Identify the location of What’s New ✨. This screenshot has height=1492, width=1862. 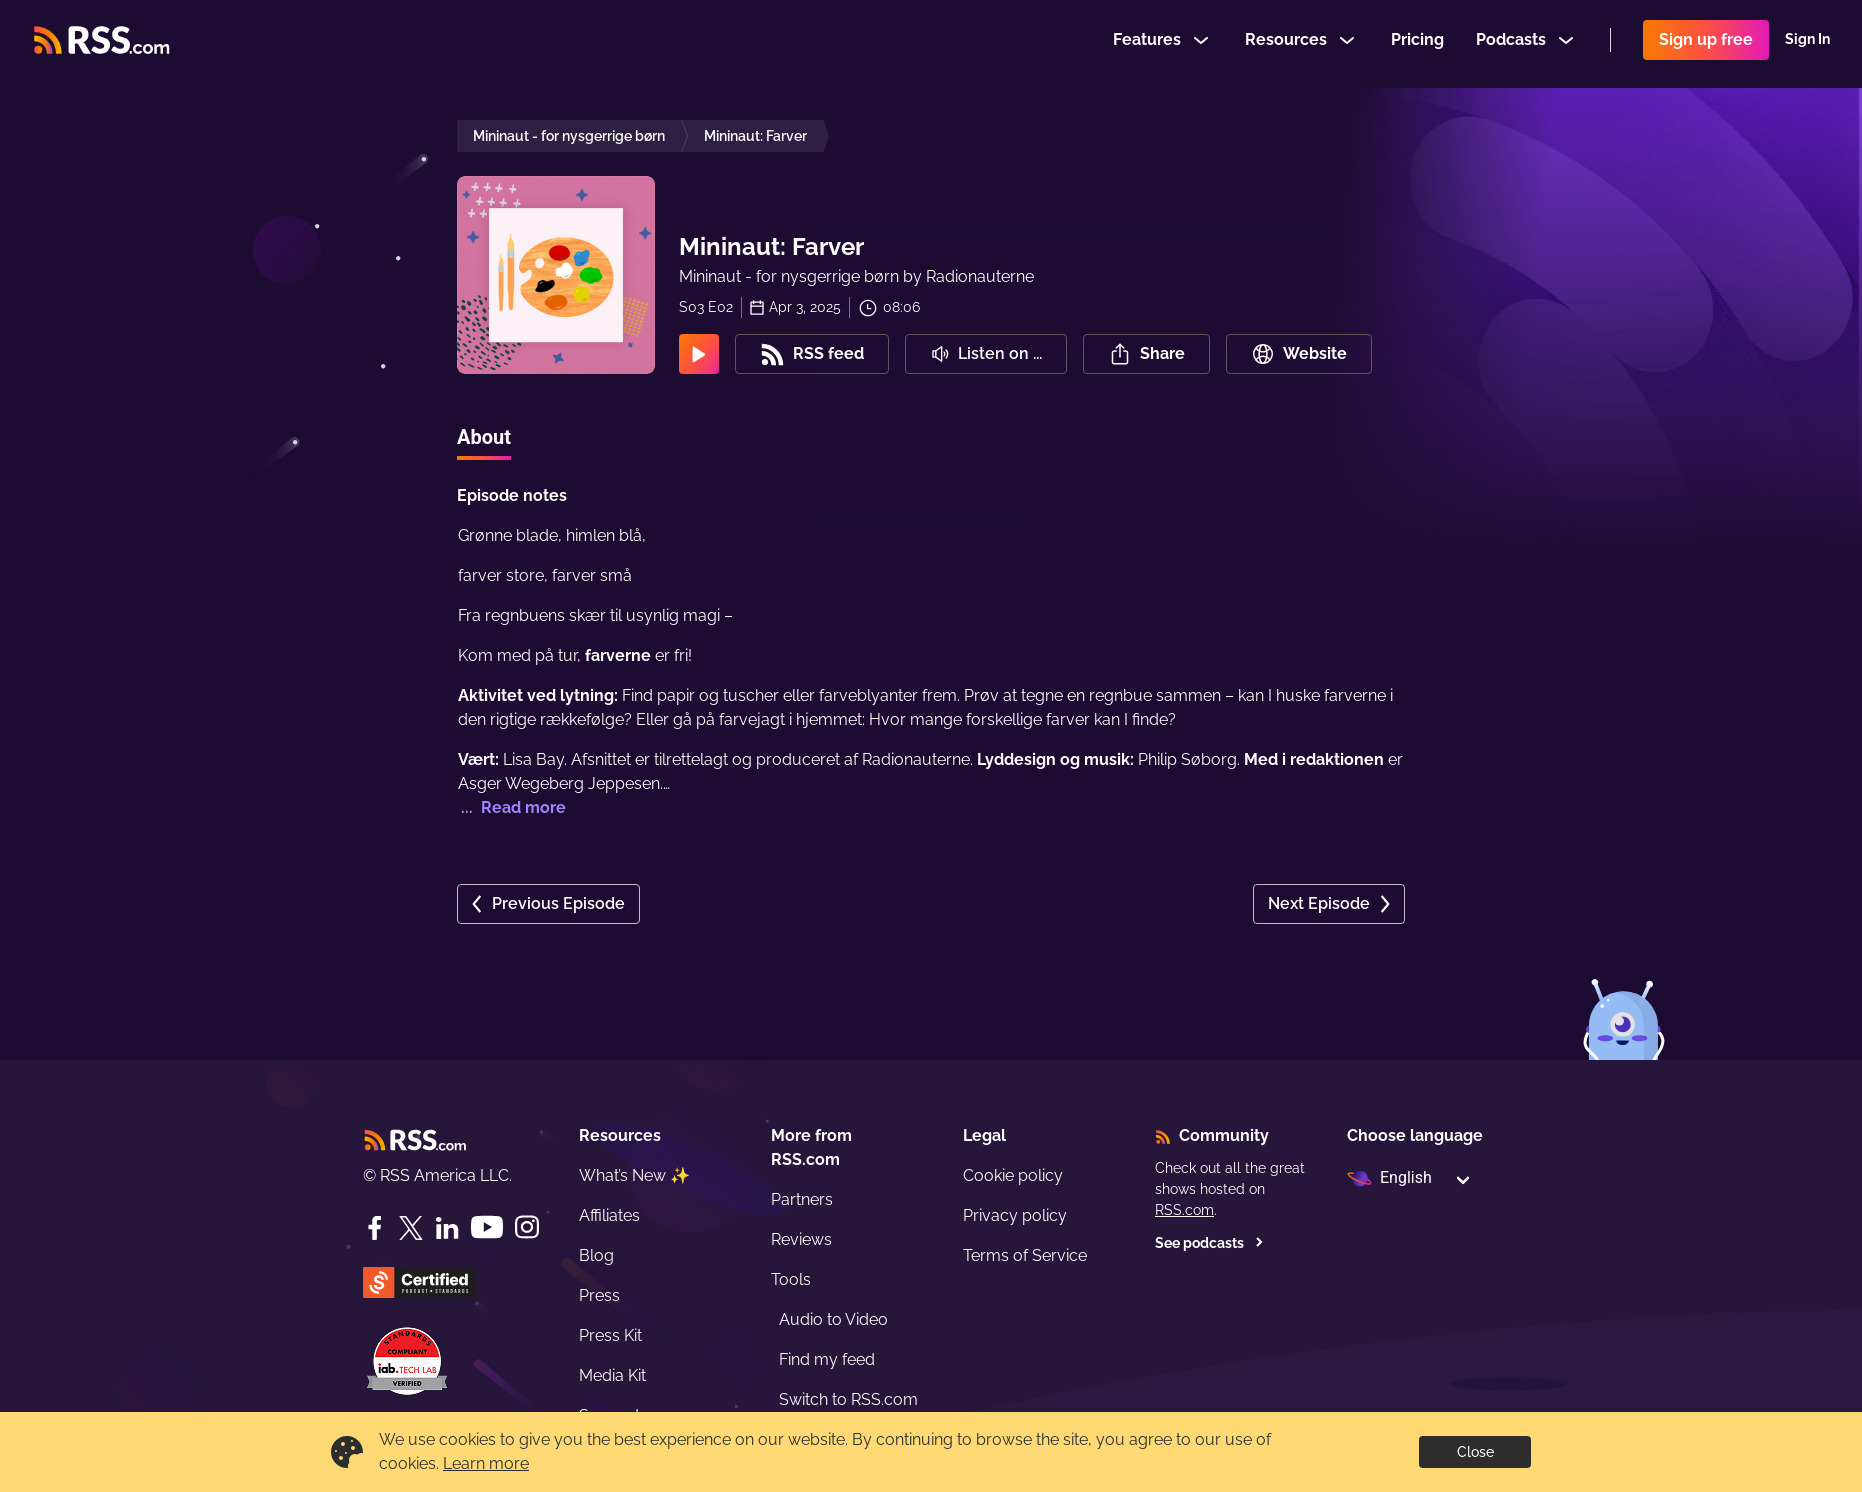
(634, 1175).